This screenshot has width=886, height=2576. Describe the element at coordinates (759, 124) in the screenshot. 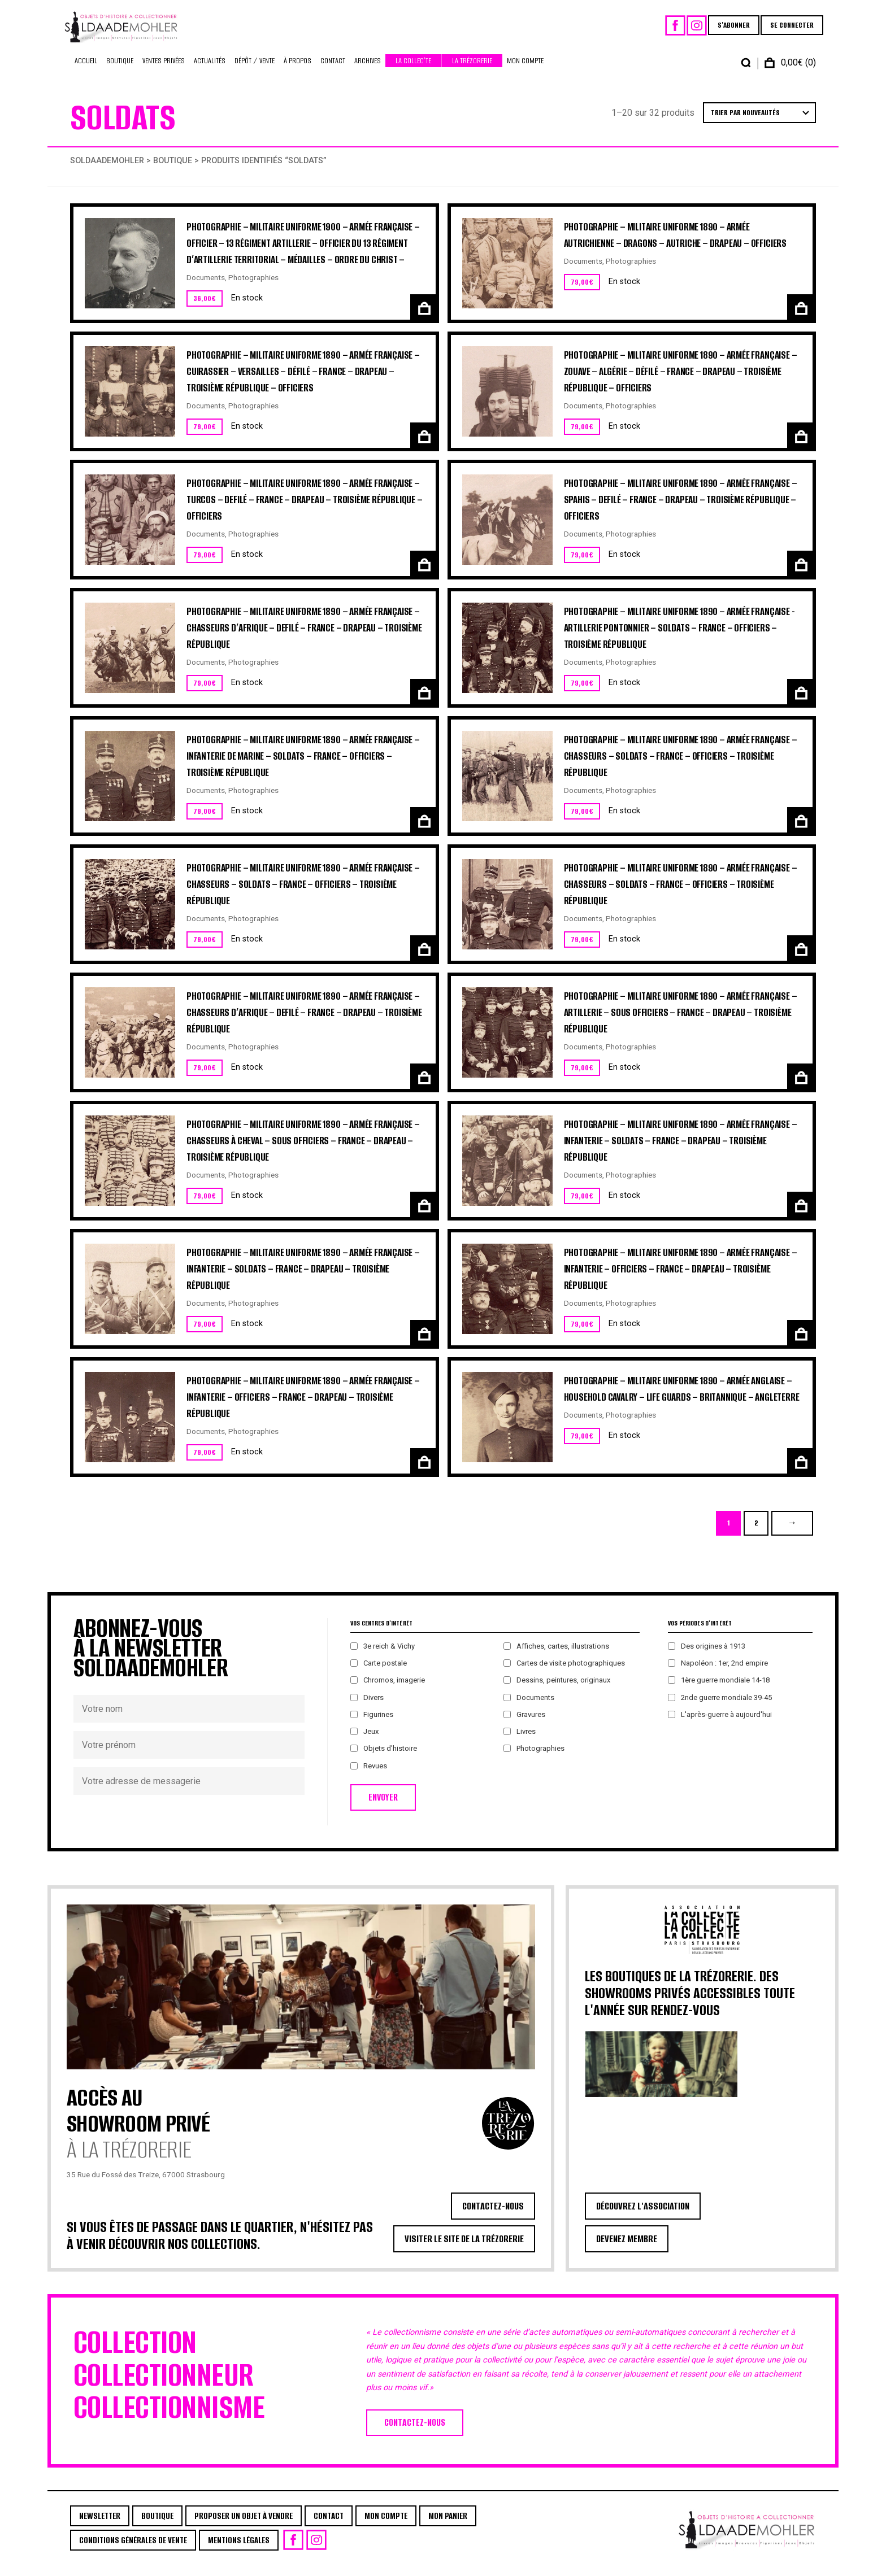

I see `[Commande]` at that location.